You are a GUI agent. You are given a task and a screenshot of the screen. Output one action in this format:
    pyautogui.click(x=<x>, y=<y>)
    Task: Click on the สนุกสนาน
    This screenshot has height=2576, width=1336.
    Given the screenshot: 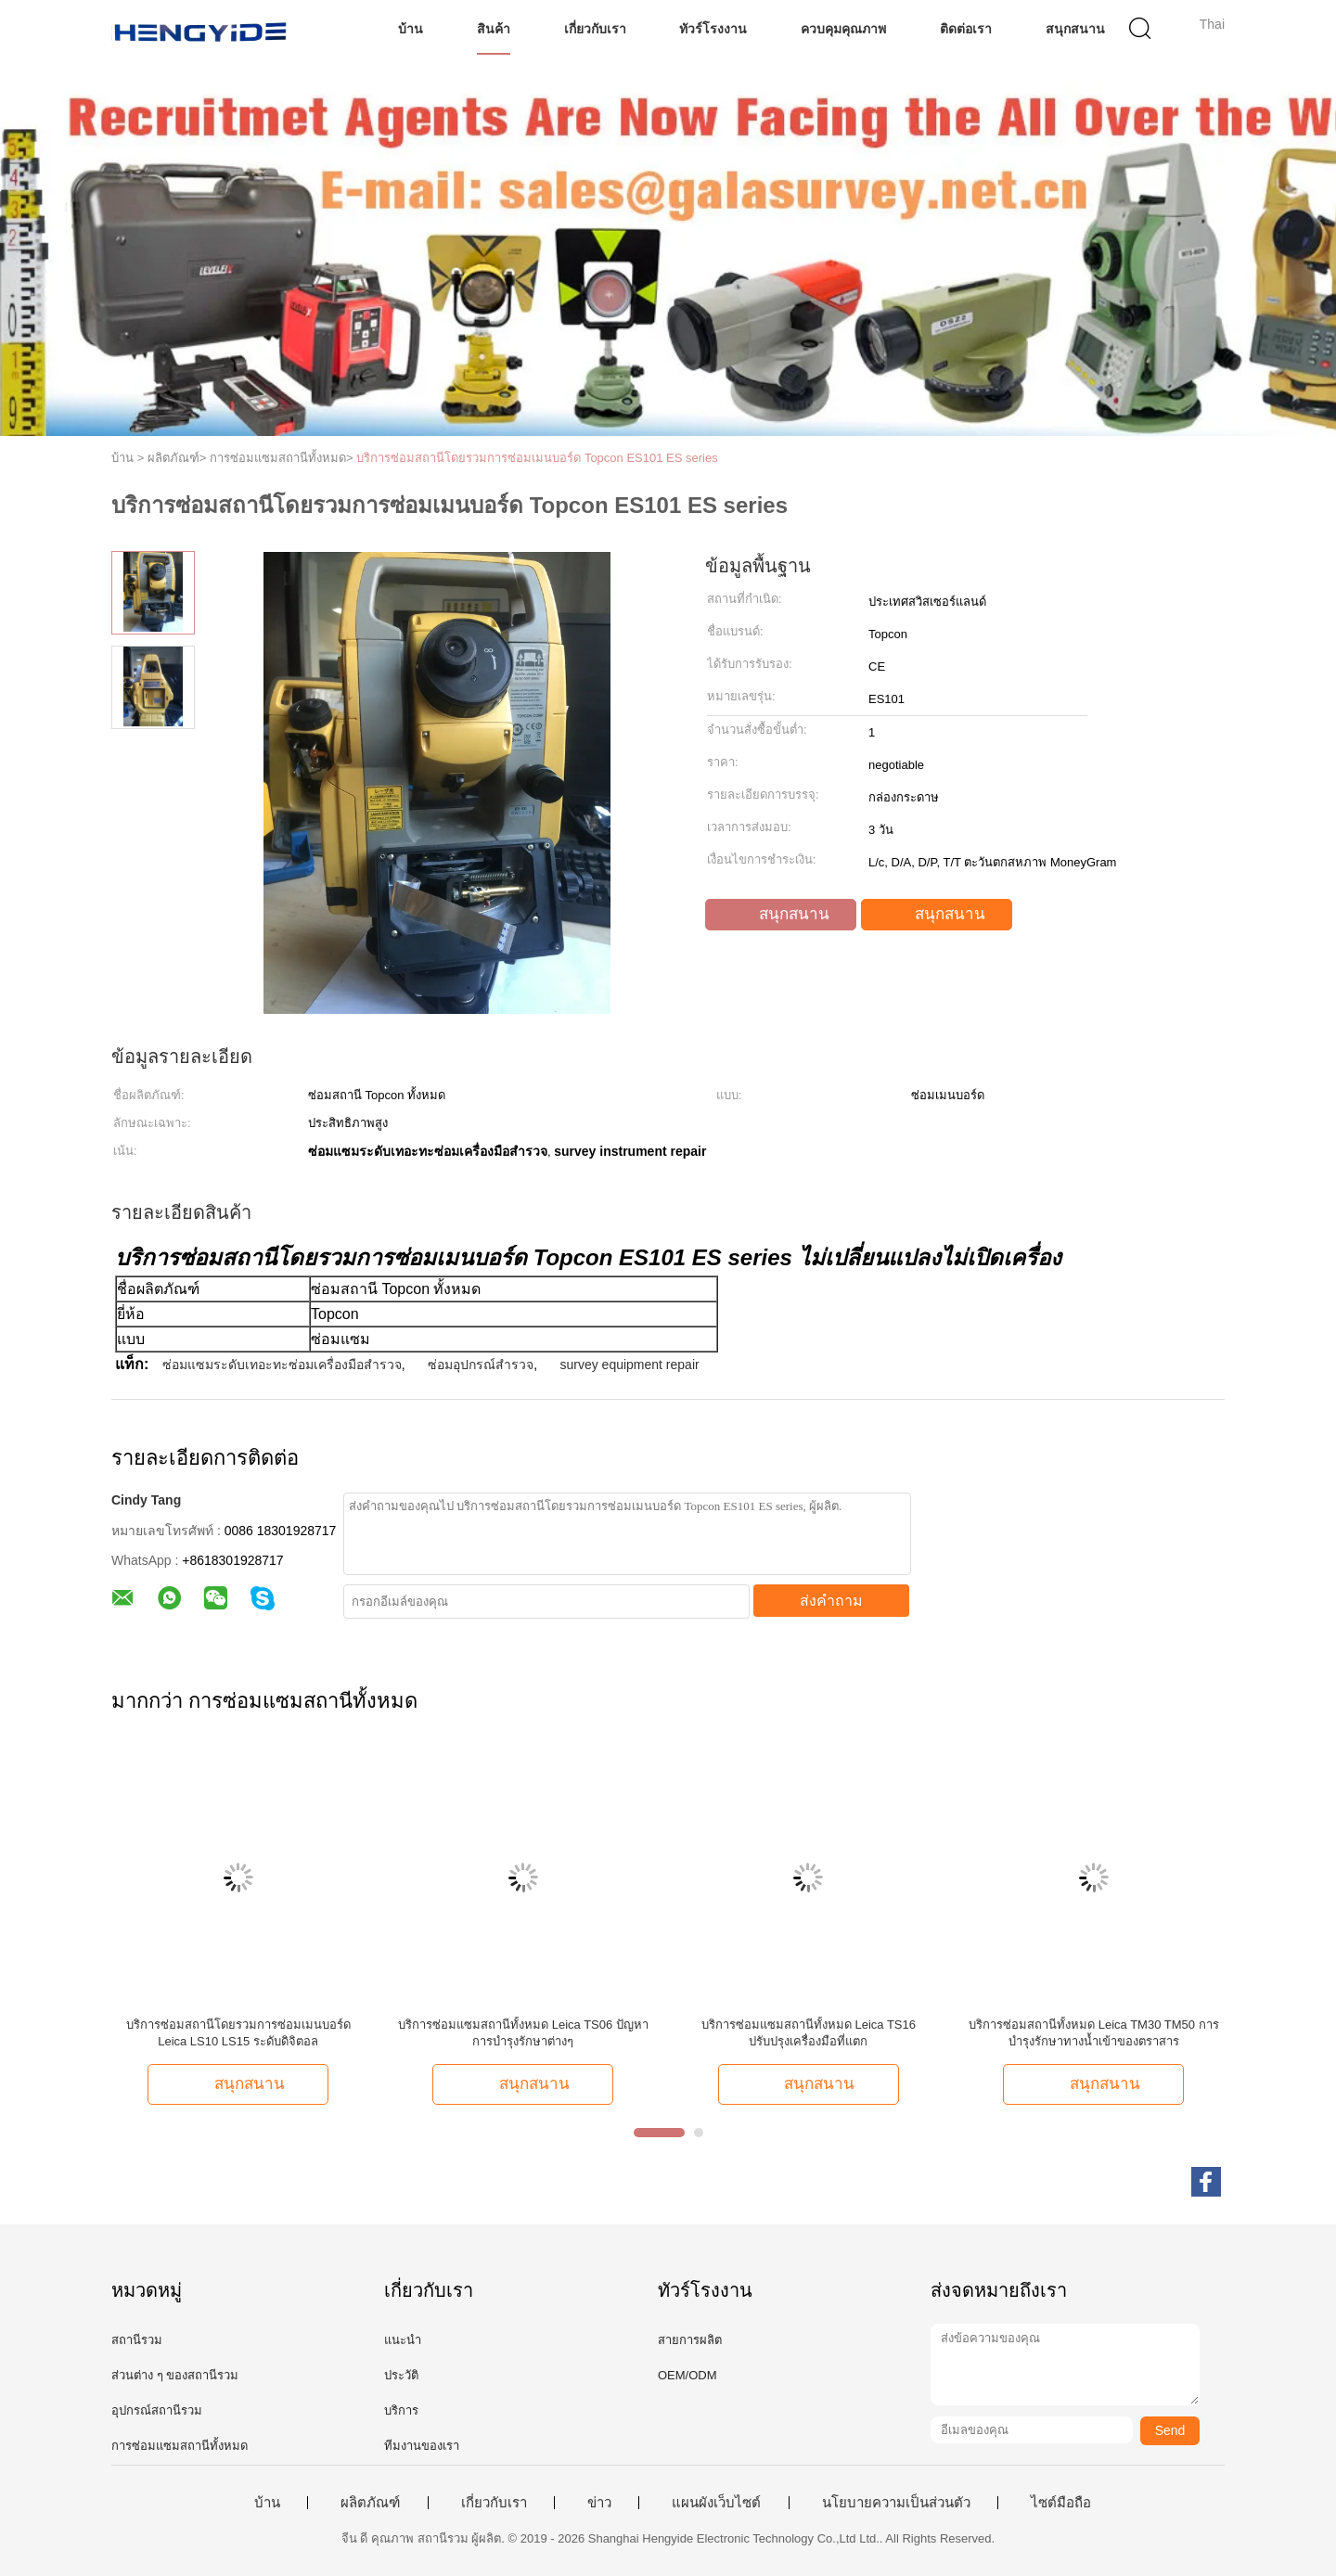 What is the action you would take?
    pyautogui.click(x=1075, y=28)
    